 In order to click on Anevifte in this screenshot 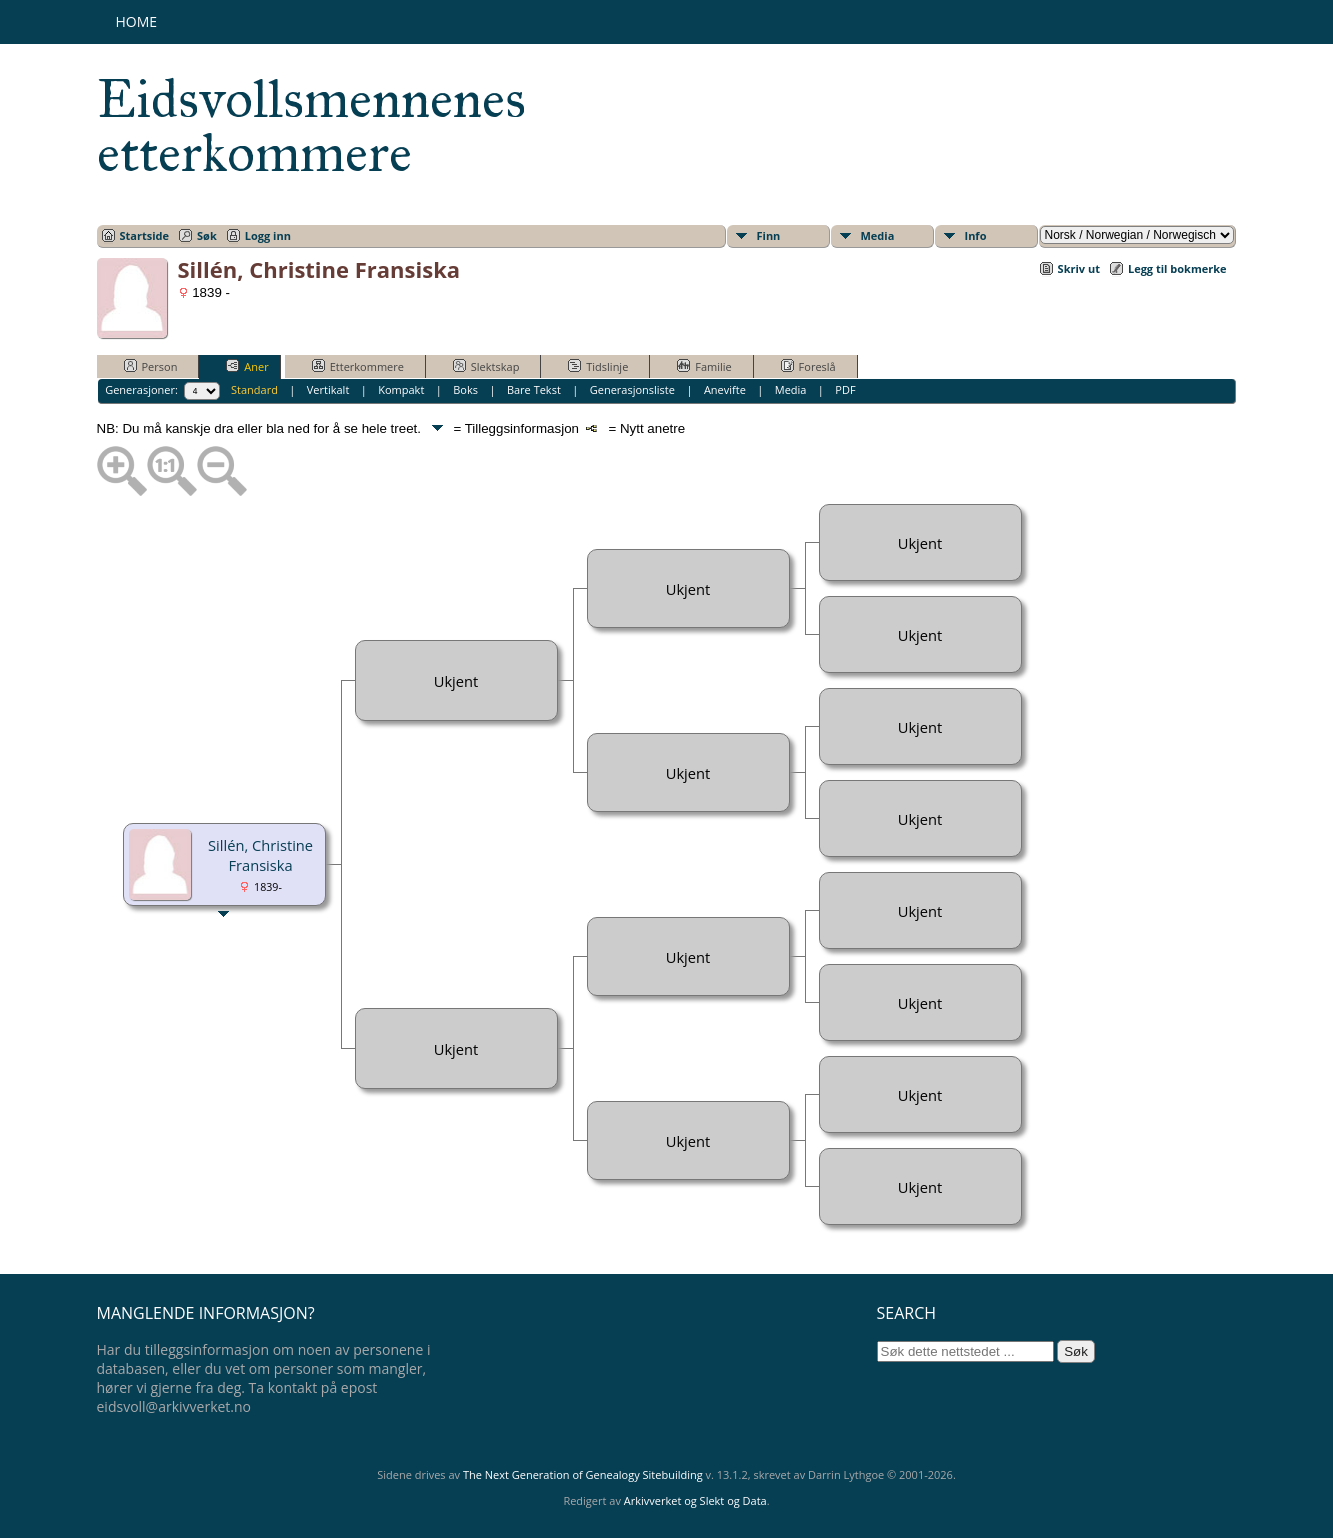, I will do `click(725, 389)`.